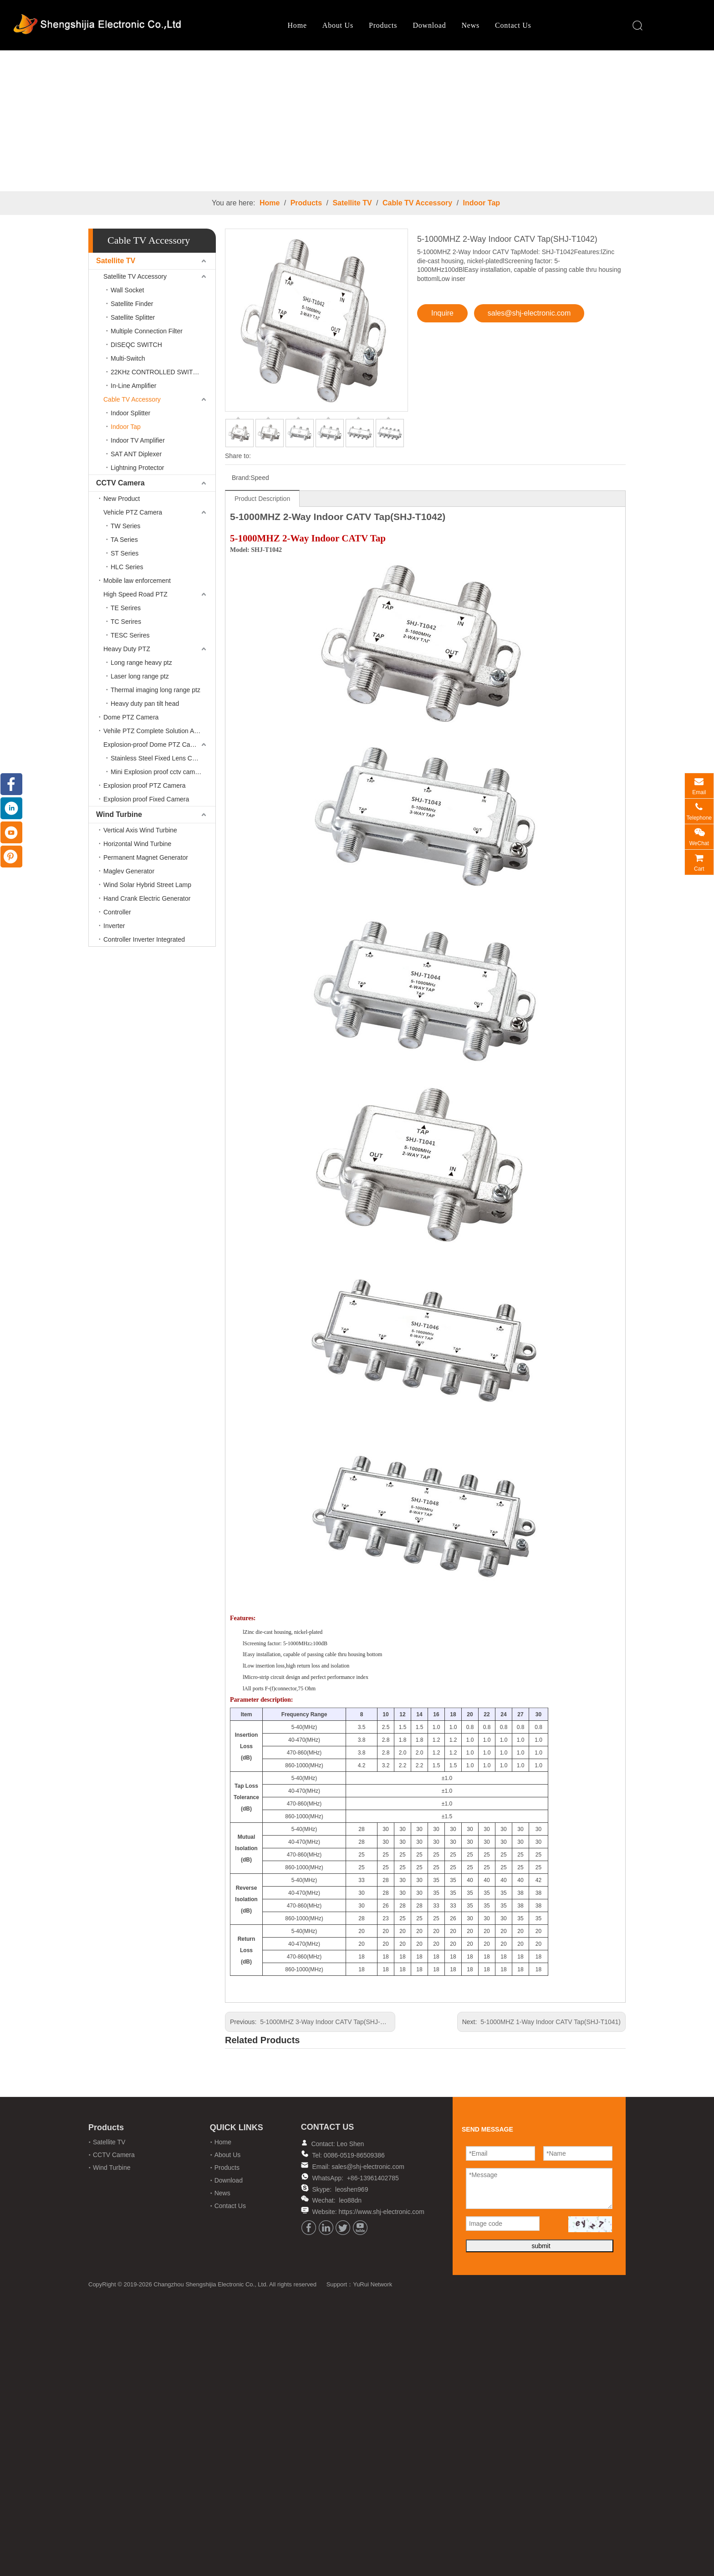 The width and height of the screenshot is (714, 2576). Describe the element at coordinates (360, 2227) in the screenshot. I see `[Youtube]` at that location.